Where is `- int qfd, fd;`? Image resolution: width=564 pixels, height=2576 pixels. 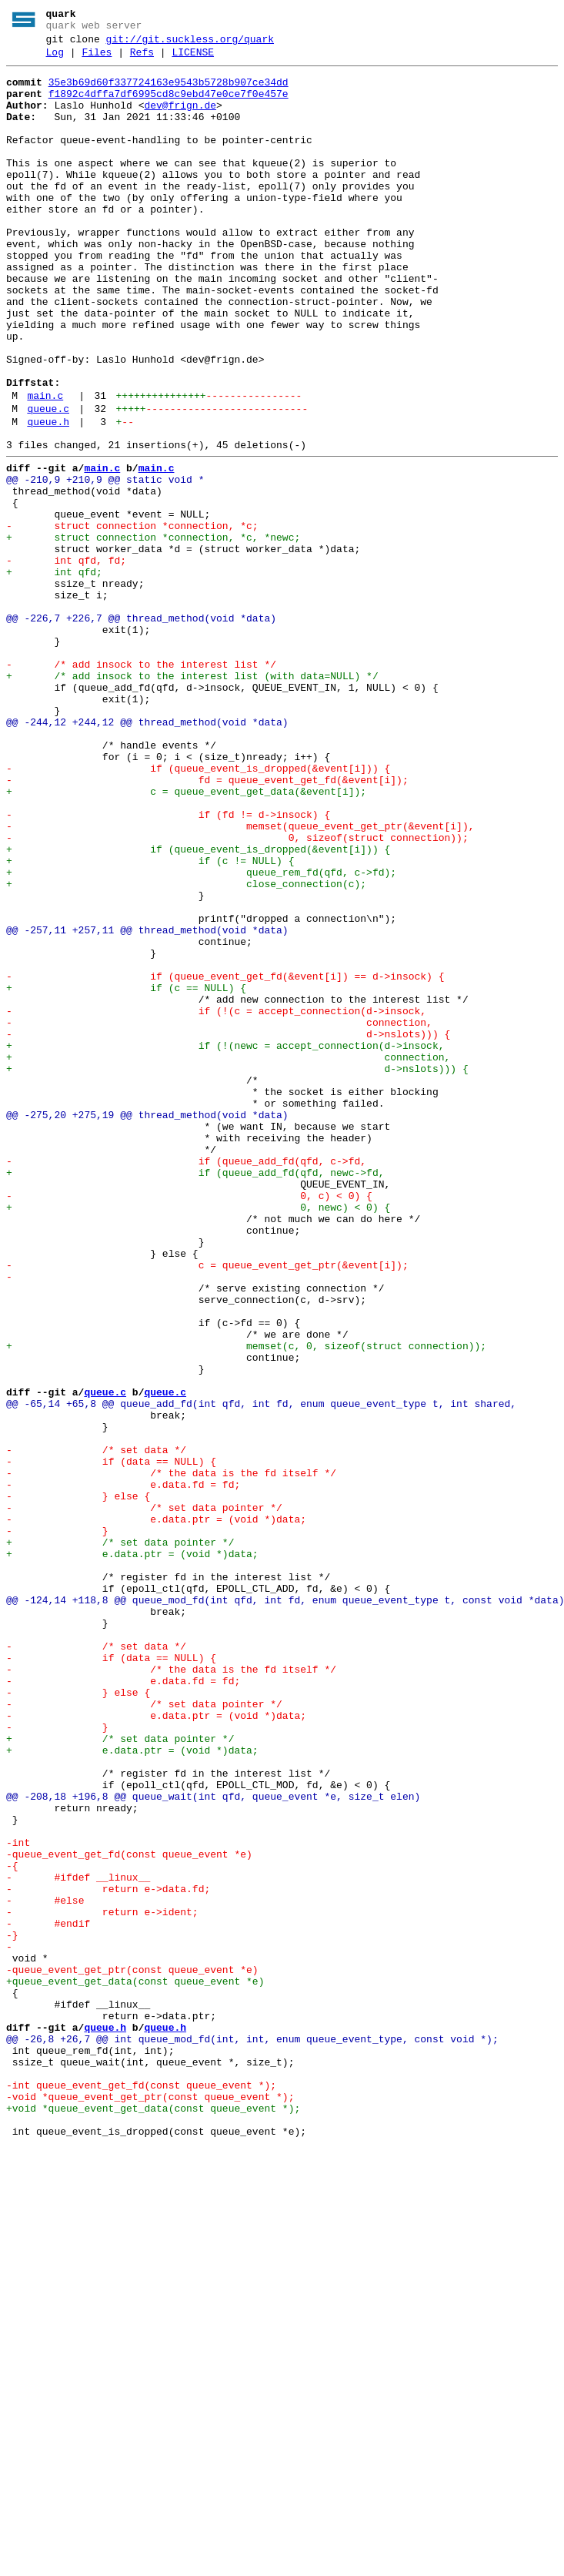 - int qfd, fd; is located at coordinates (66, 660).